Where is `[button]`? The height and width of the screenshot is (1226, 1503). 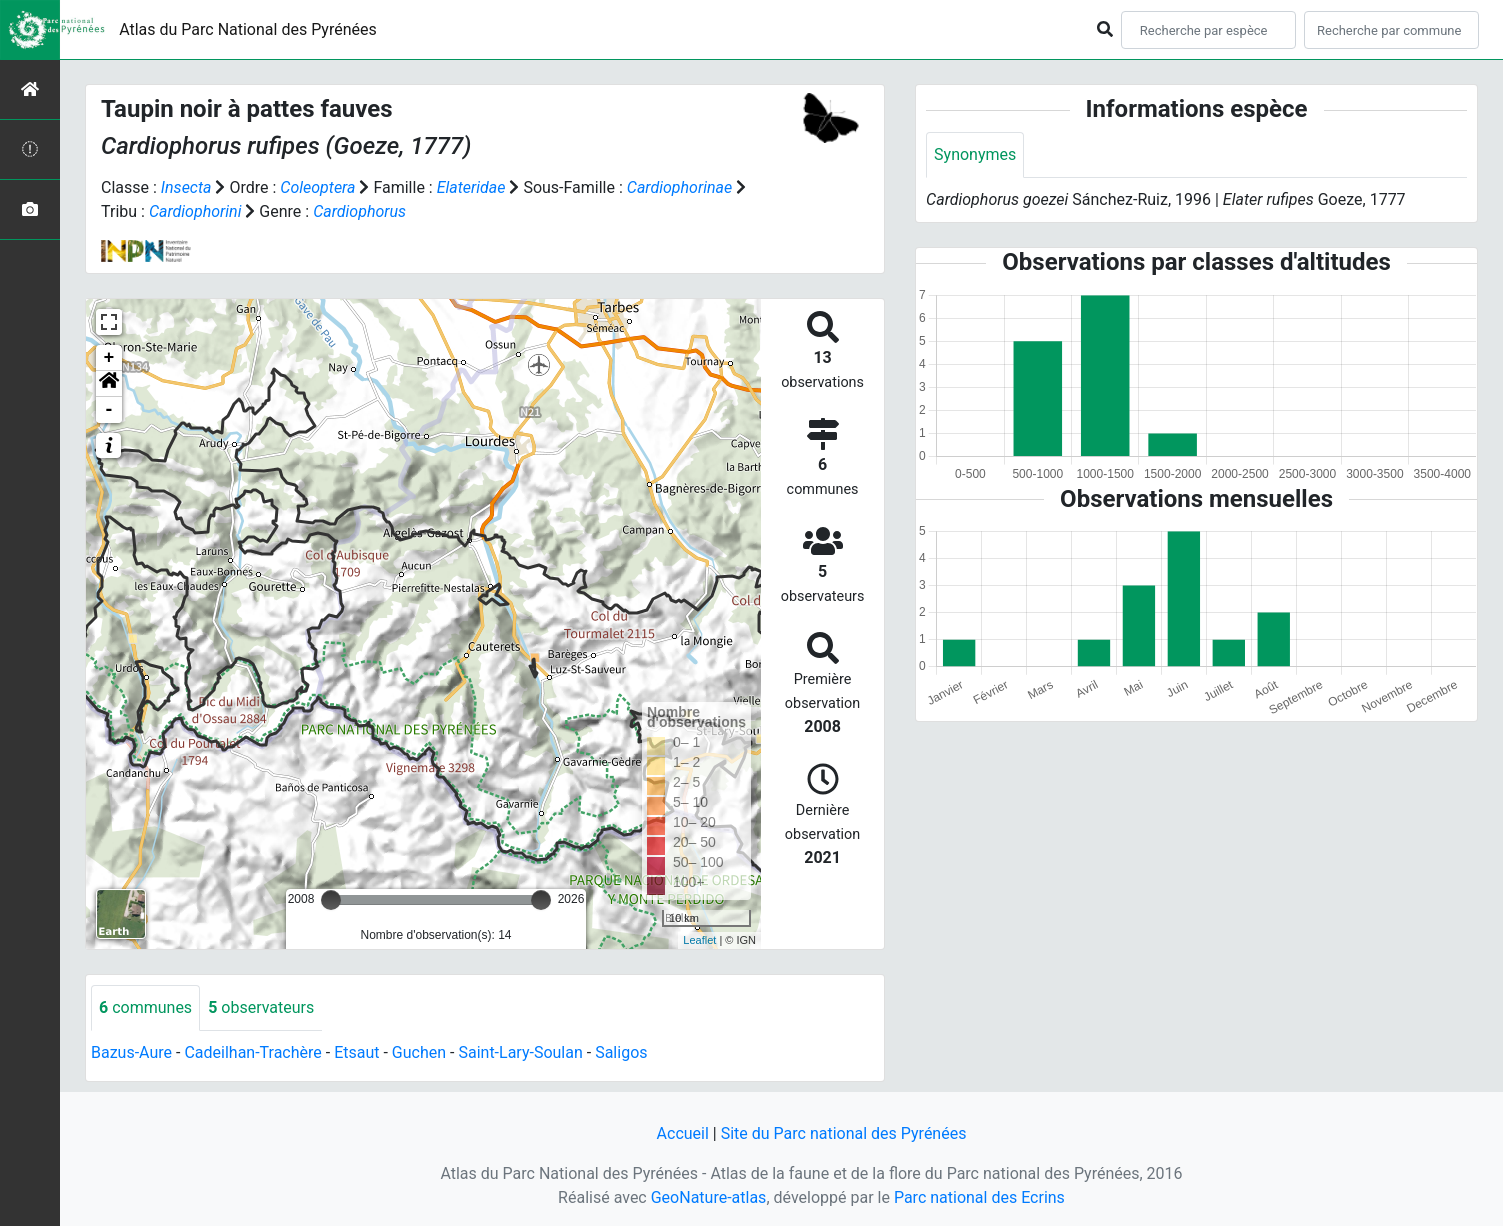 [button] is located at coordinates (109, 384).